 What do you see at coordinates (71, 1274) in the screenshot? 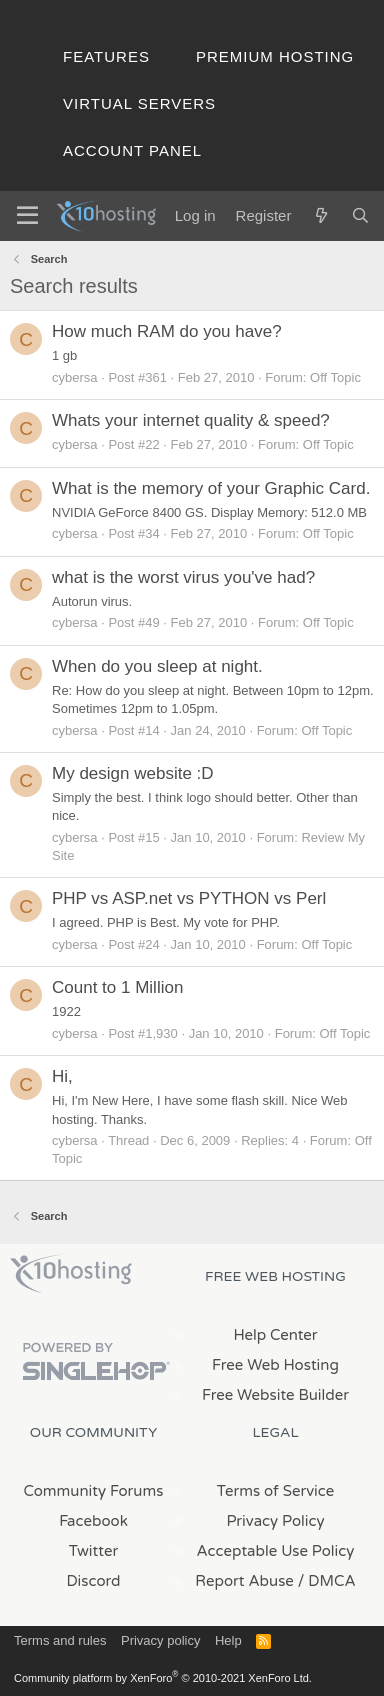
I see `x10Hosting Free Website Hosting` at bounding box center [71, 1274].